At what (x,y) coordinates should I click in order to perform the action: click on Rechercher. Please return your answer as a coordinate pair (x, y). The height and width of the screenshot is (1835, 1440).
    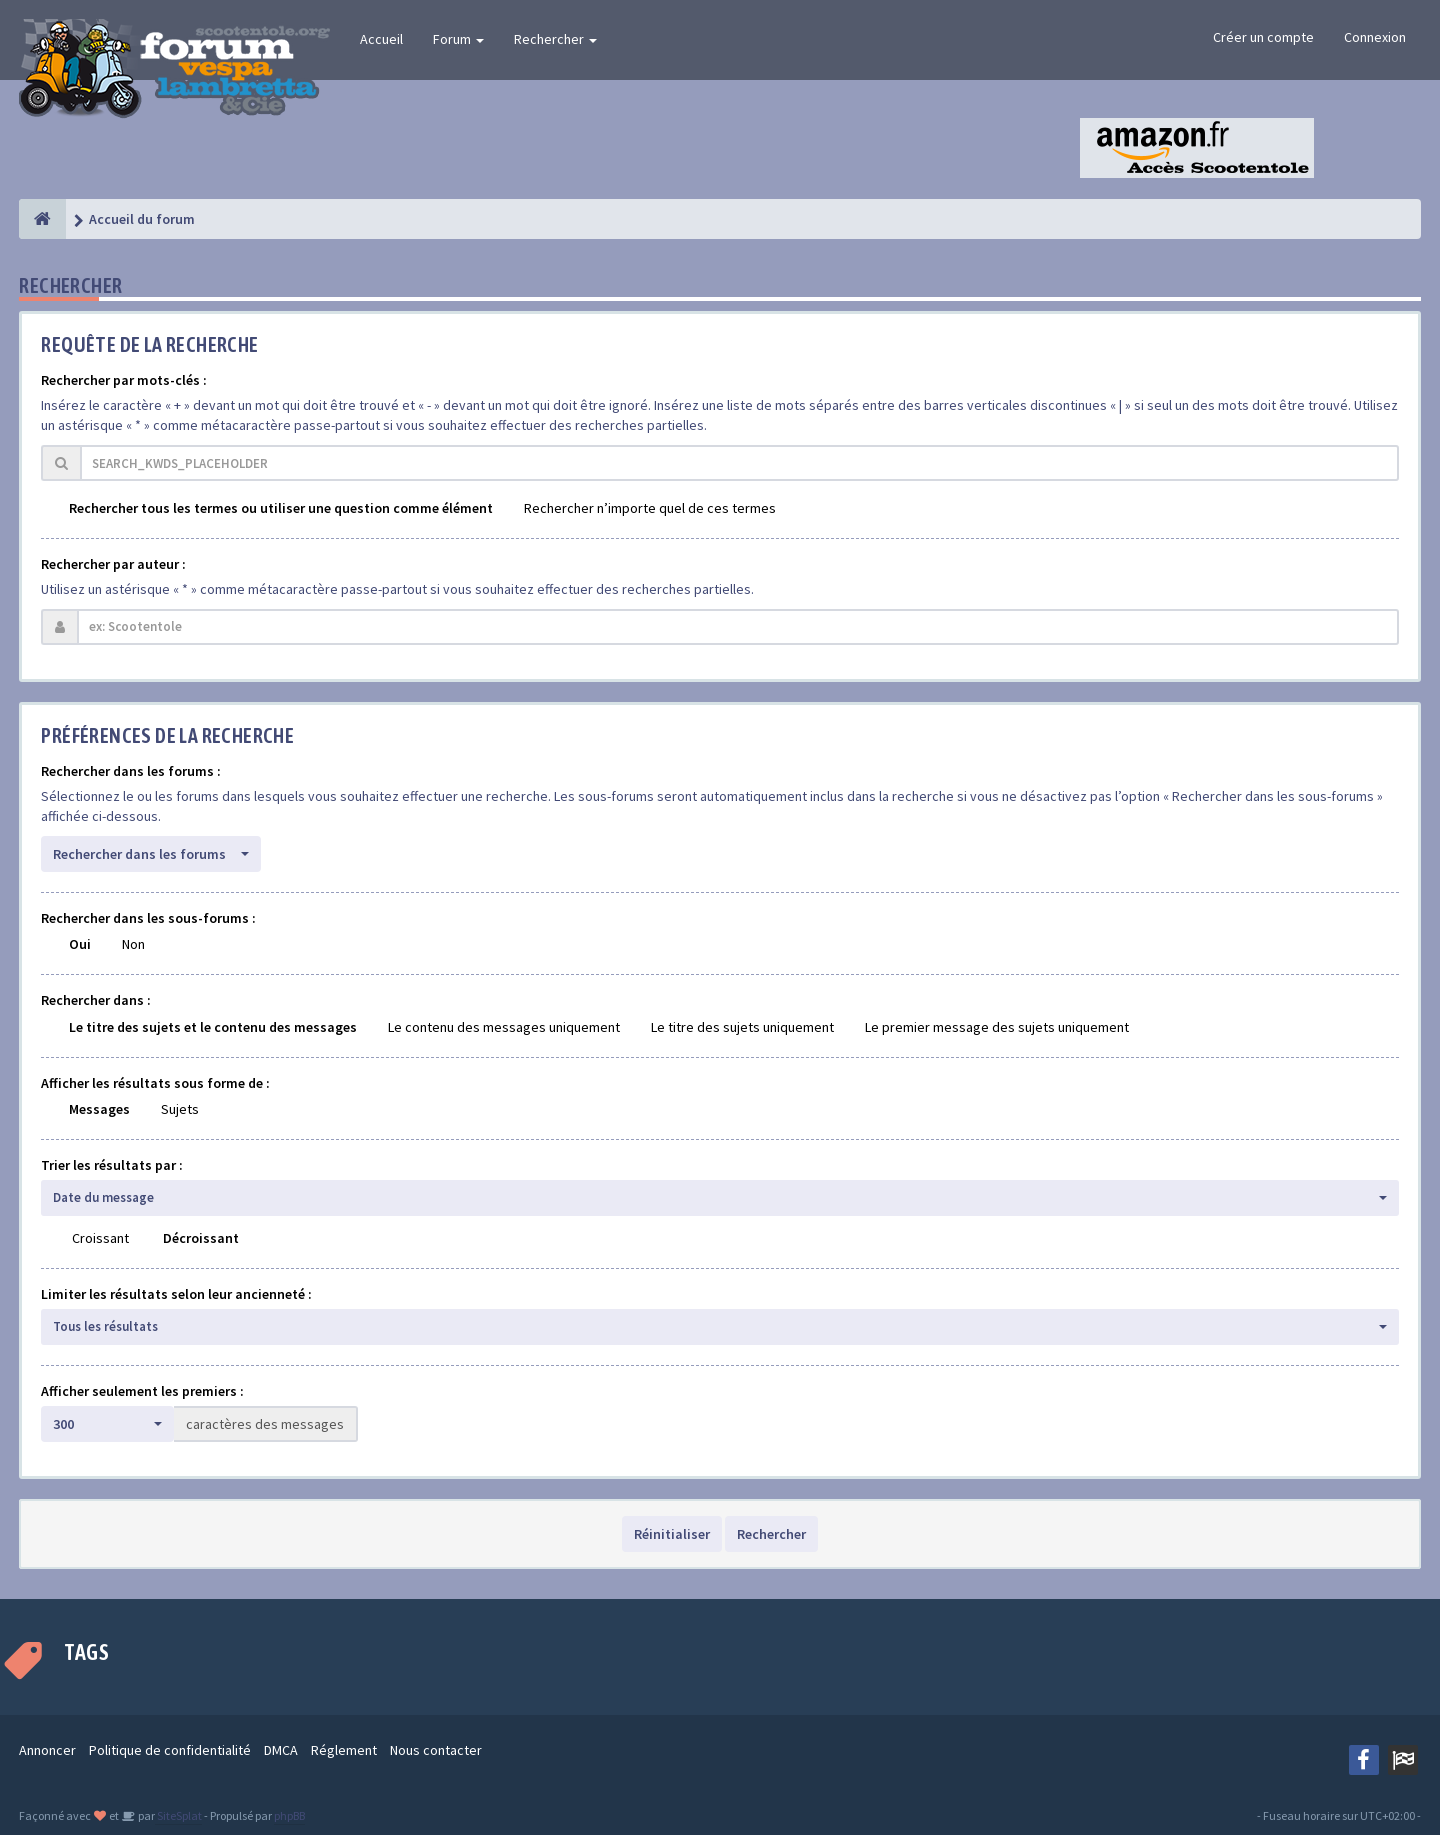
    Looking at the image, I should click on (555, 39).